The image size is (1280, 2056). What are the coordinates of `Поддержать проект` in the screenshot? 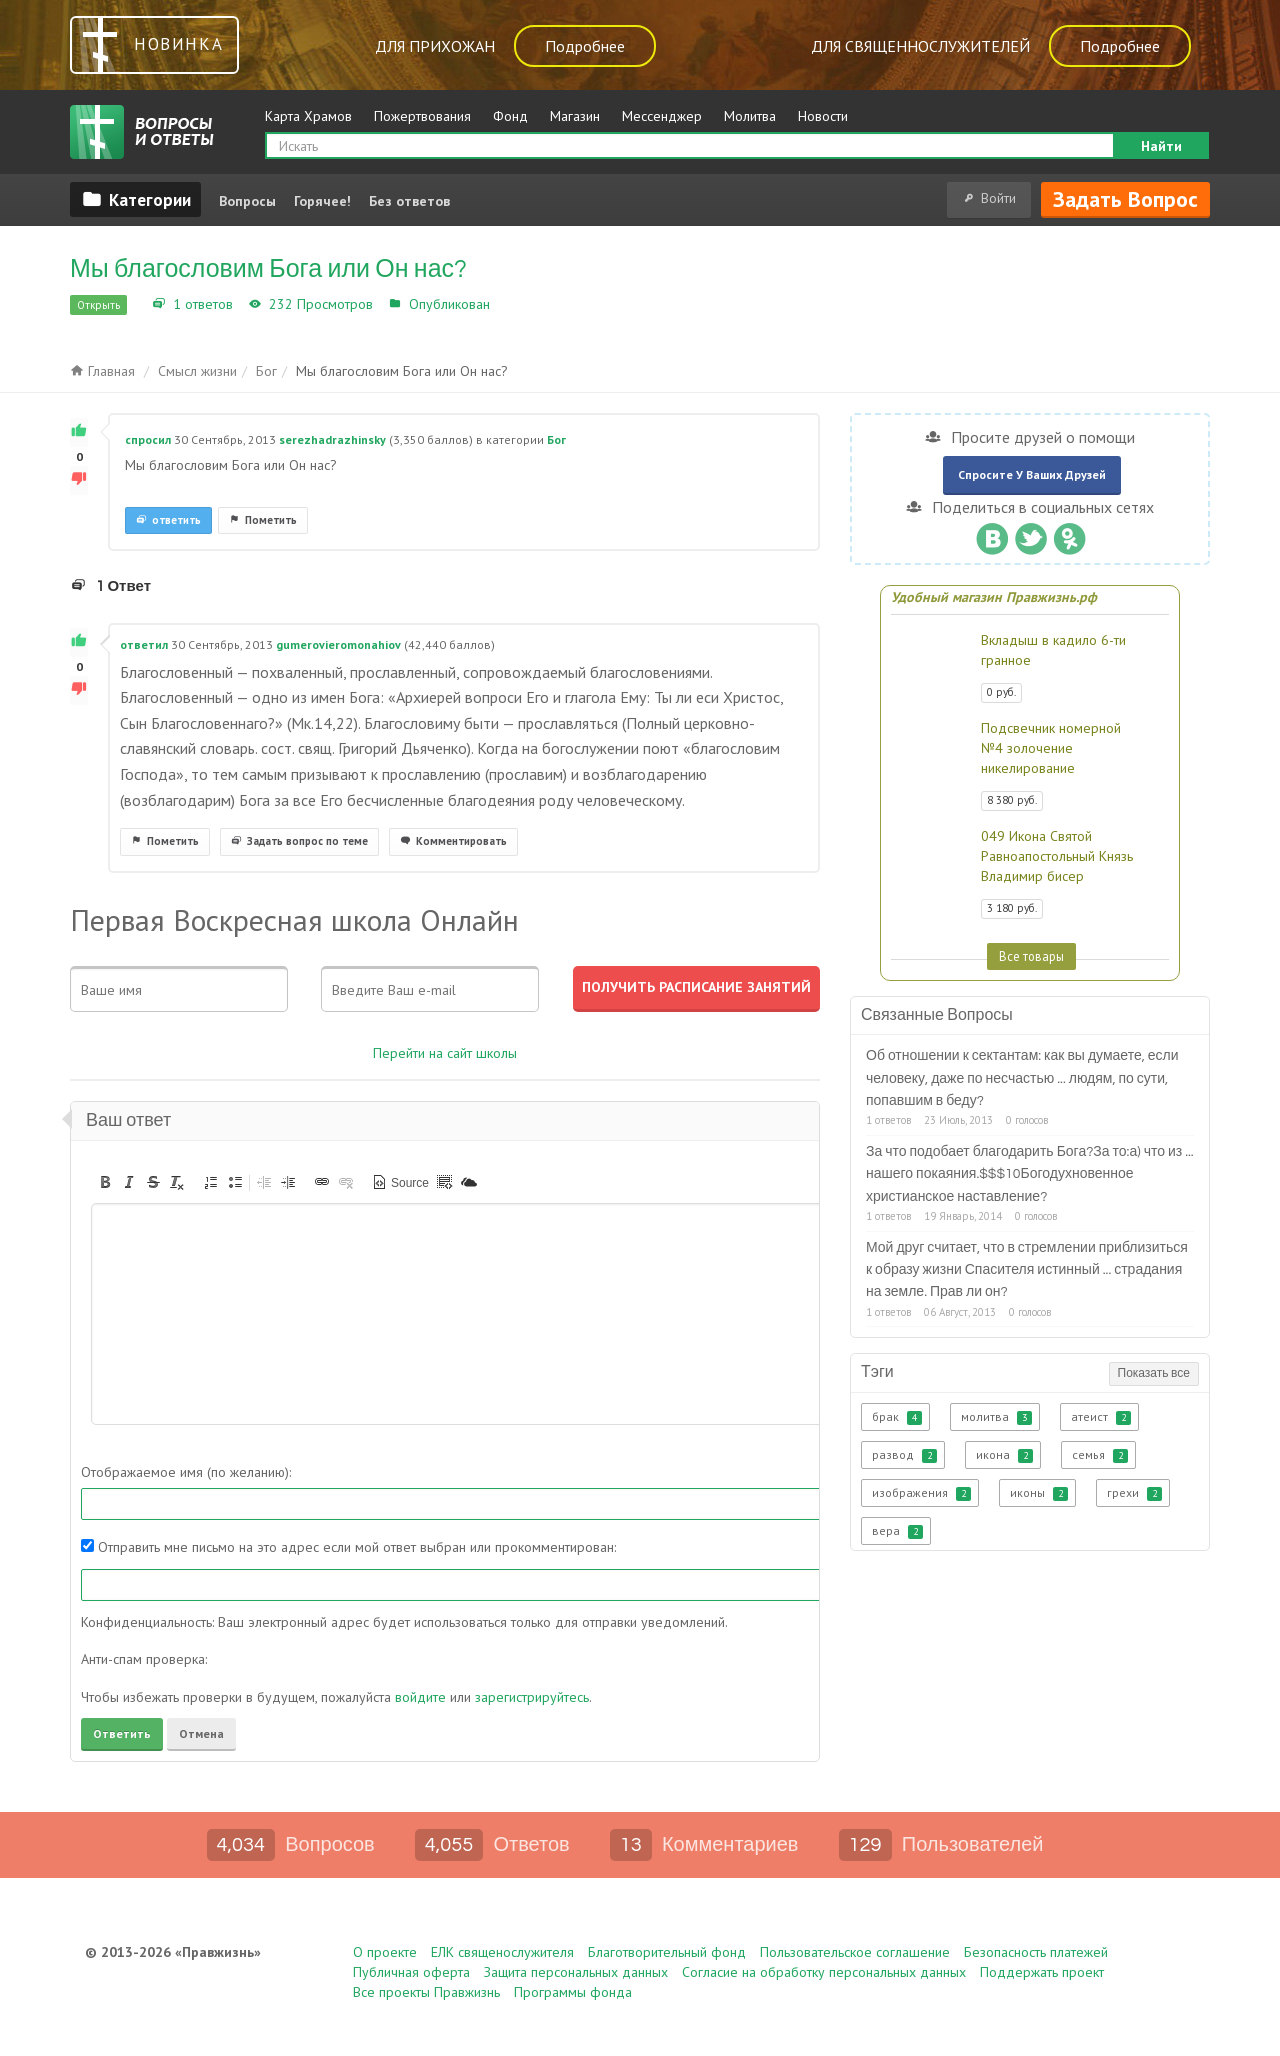 It's located at (1042, 1972).